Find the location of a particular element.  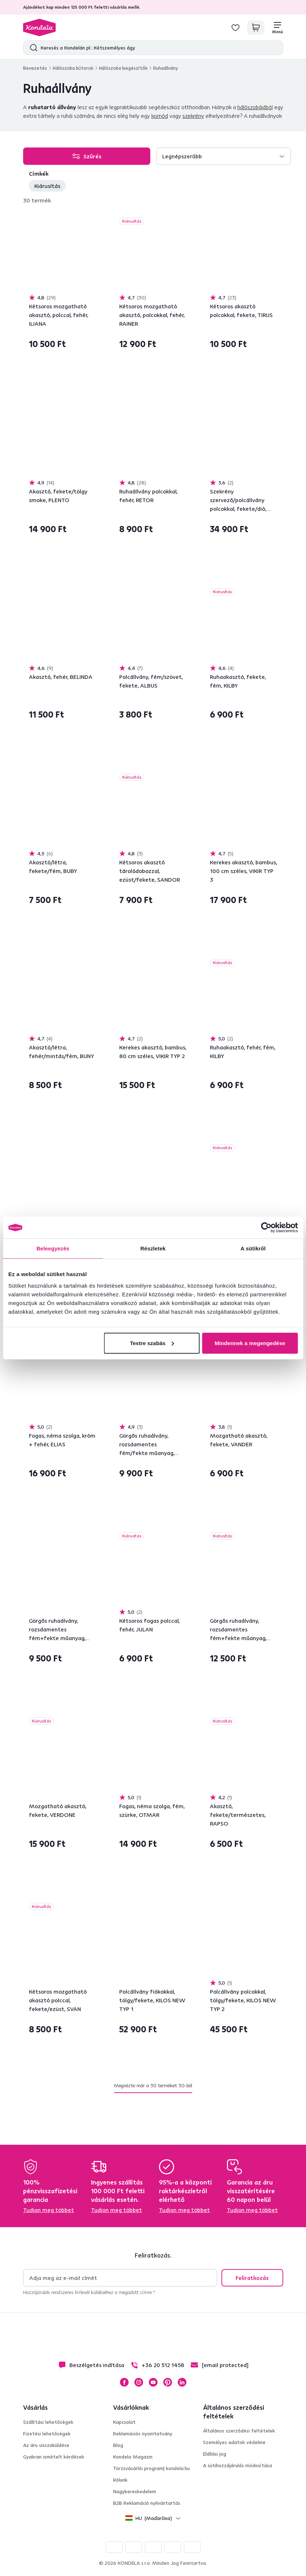

LinkedIn is located at coordinates (182, 2382).